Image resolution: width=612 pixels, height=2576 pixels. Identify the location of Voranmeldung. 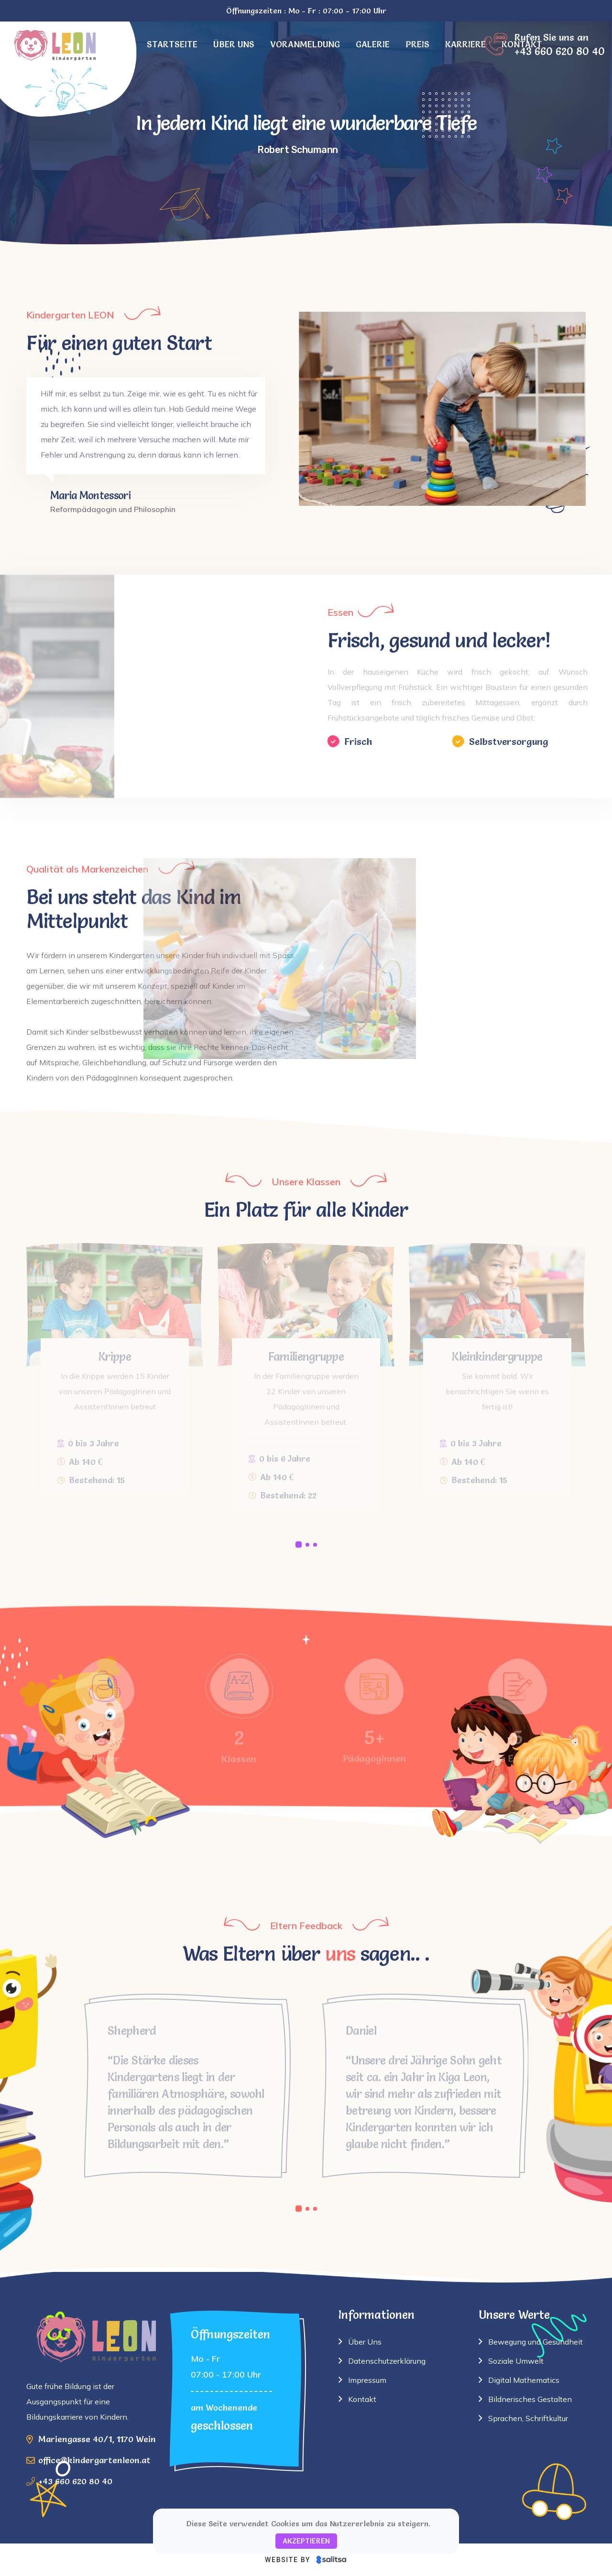
(305, 44).